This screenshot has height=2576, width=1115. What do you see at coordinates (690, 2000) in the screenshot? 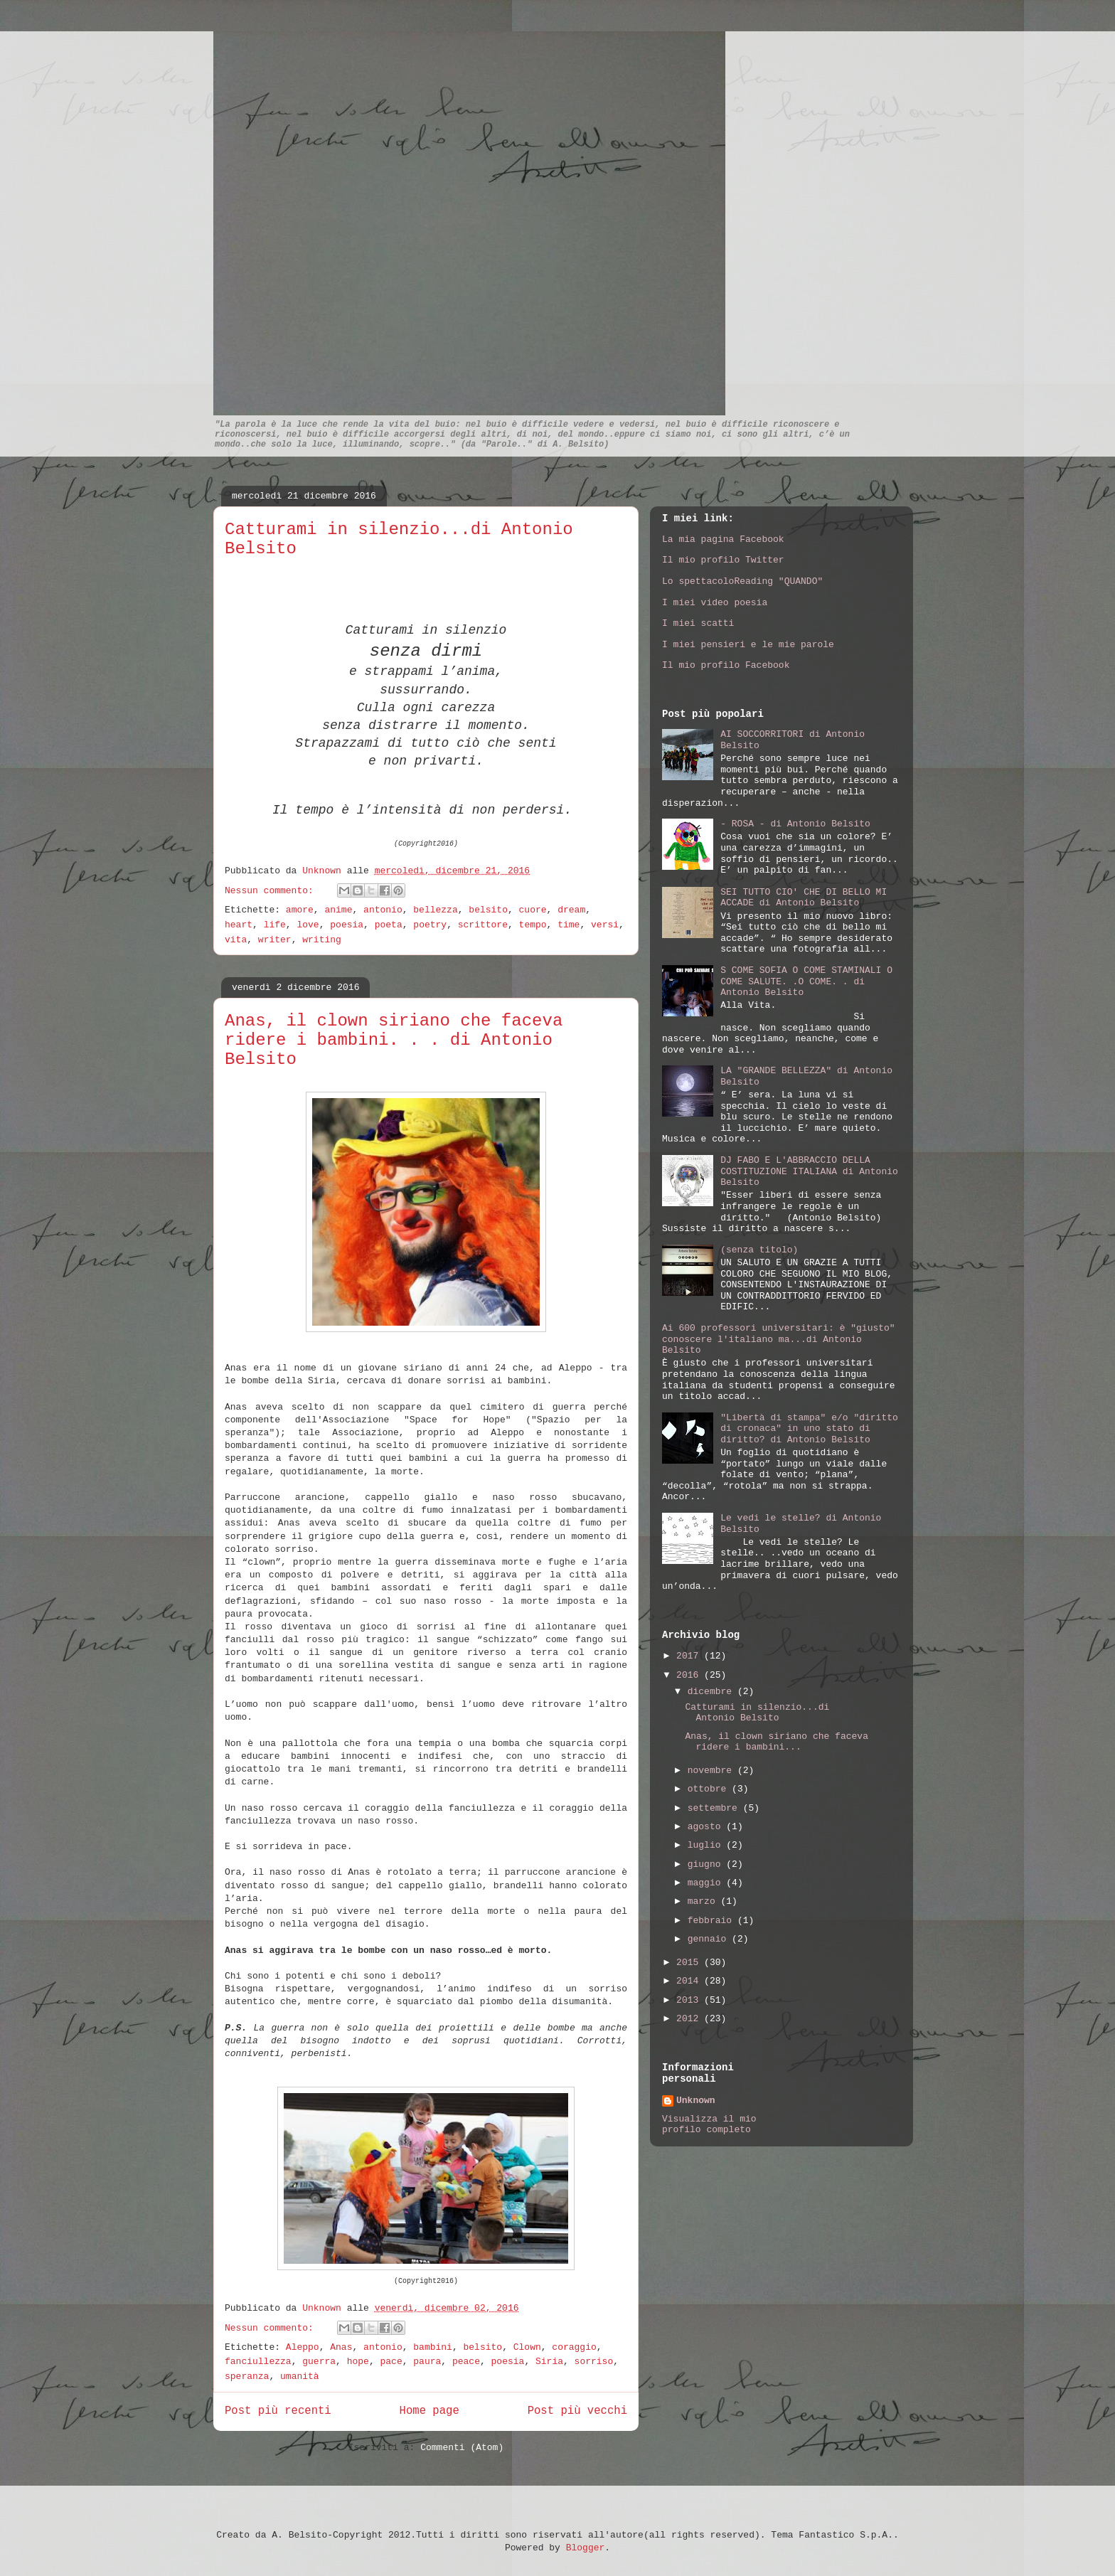
I see `2013` at bounding box center [690, 2000].